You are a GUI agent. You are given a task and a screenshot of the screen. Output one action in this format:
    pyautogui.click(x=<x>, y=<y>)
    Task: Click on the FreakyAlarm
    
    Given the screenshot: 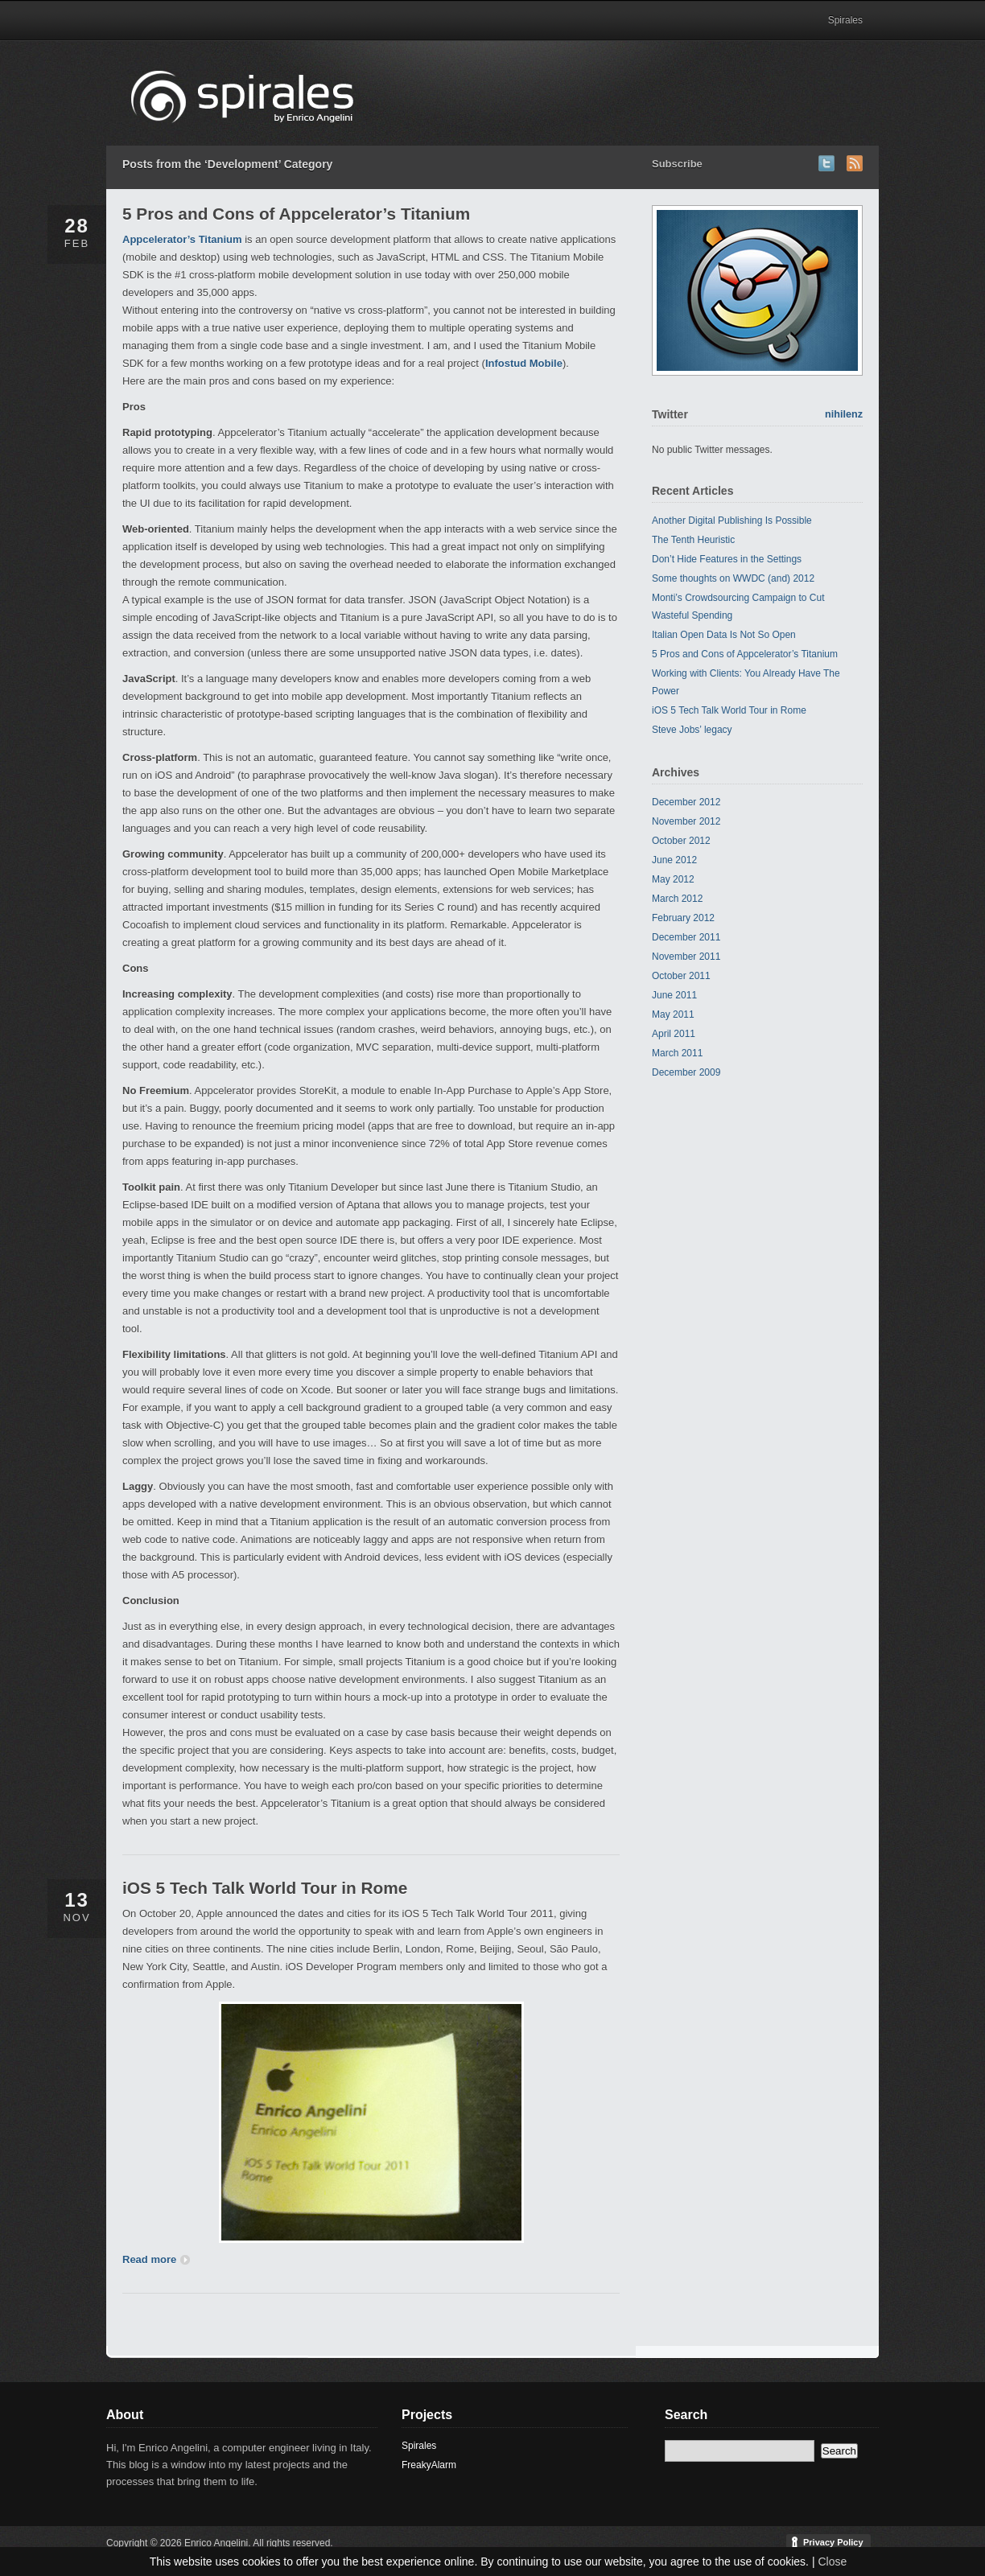 What is the action you would take?
    pyautogui.click(x=429, y=2465)
    